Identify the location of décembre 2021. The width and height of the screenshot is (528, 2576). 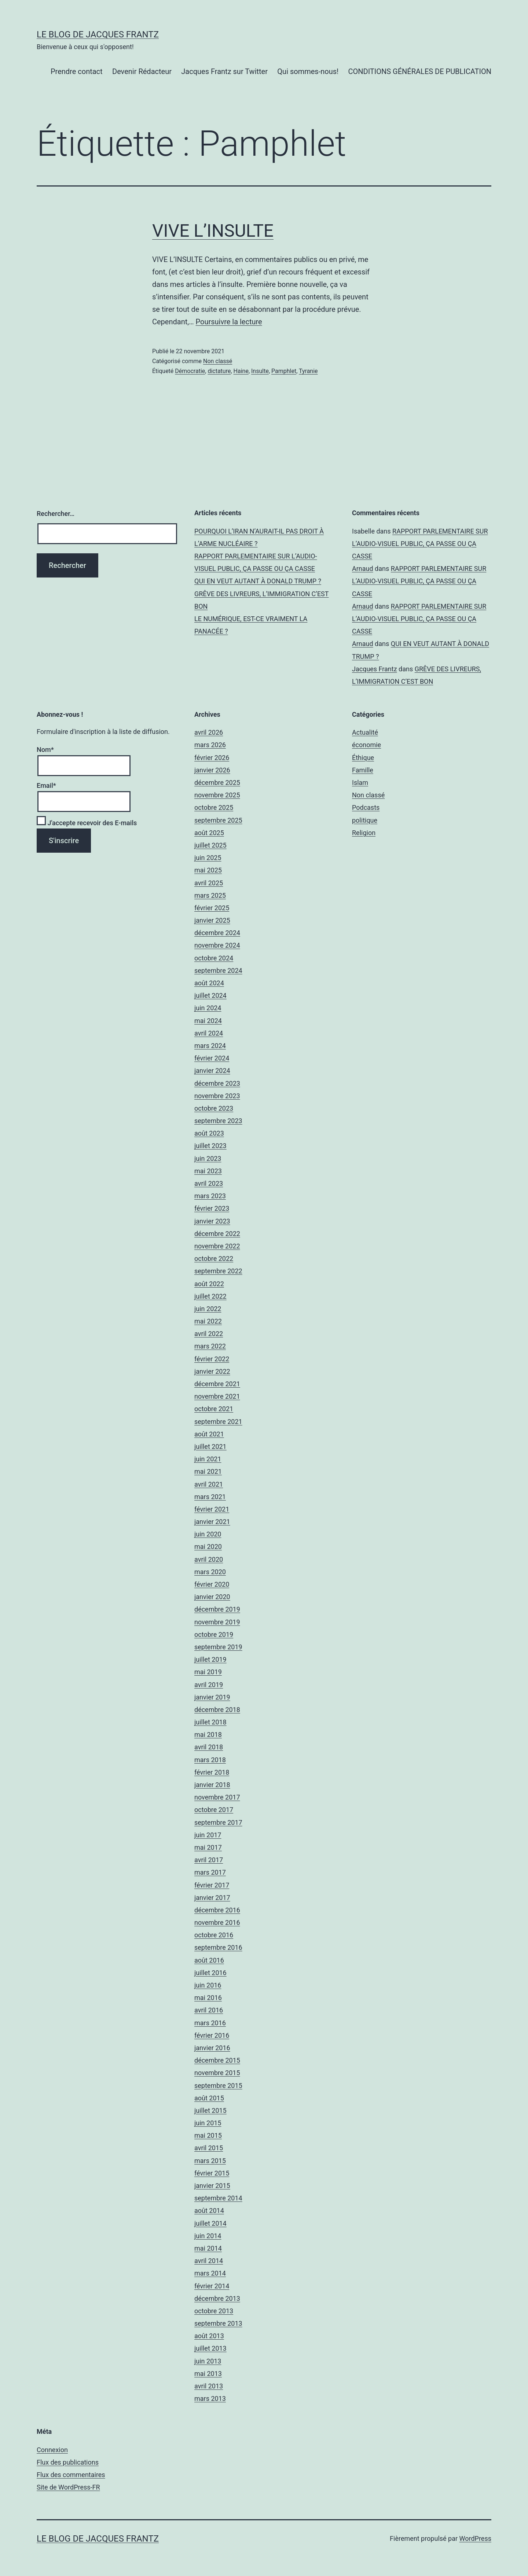
(217, 1384).